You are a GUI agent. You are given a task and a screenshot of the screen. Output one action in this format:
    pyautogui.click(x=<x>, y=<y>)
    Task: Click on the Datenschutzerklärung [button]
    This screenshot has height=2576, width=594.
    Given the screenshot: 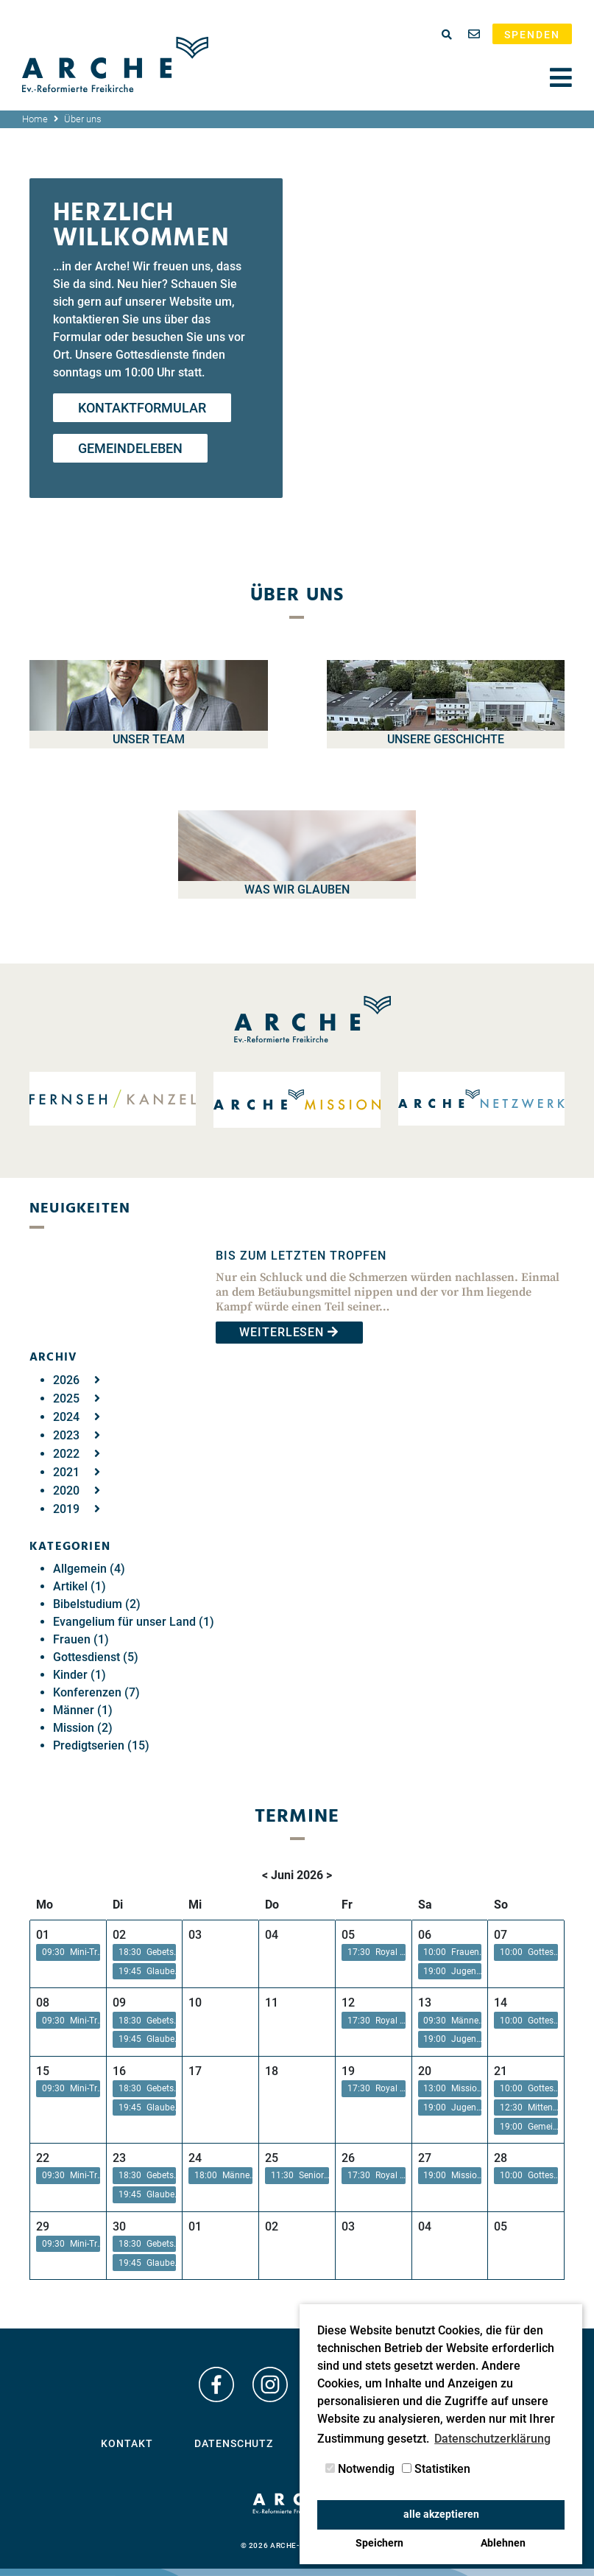 What is the action you would take?
    pyautogui.click(x=492, y=2439)
    